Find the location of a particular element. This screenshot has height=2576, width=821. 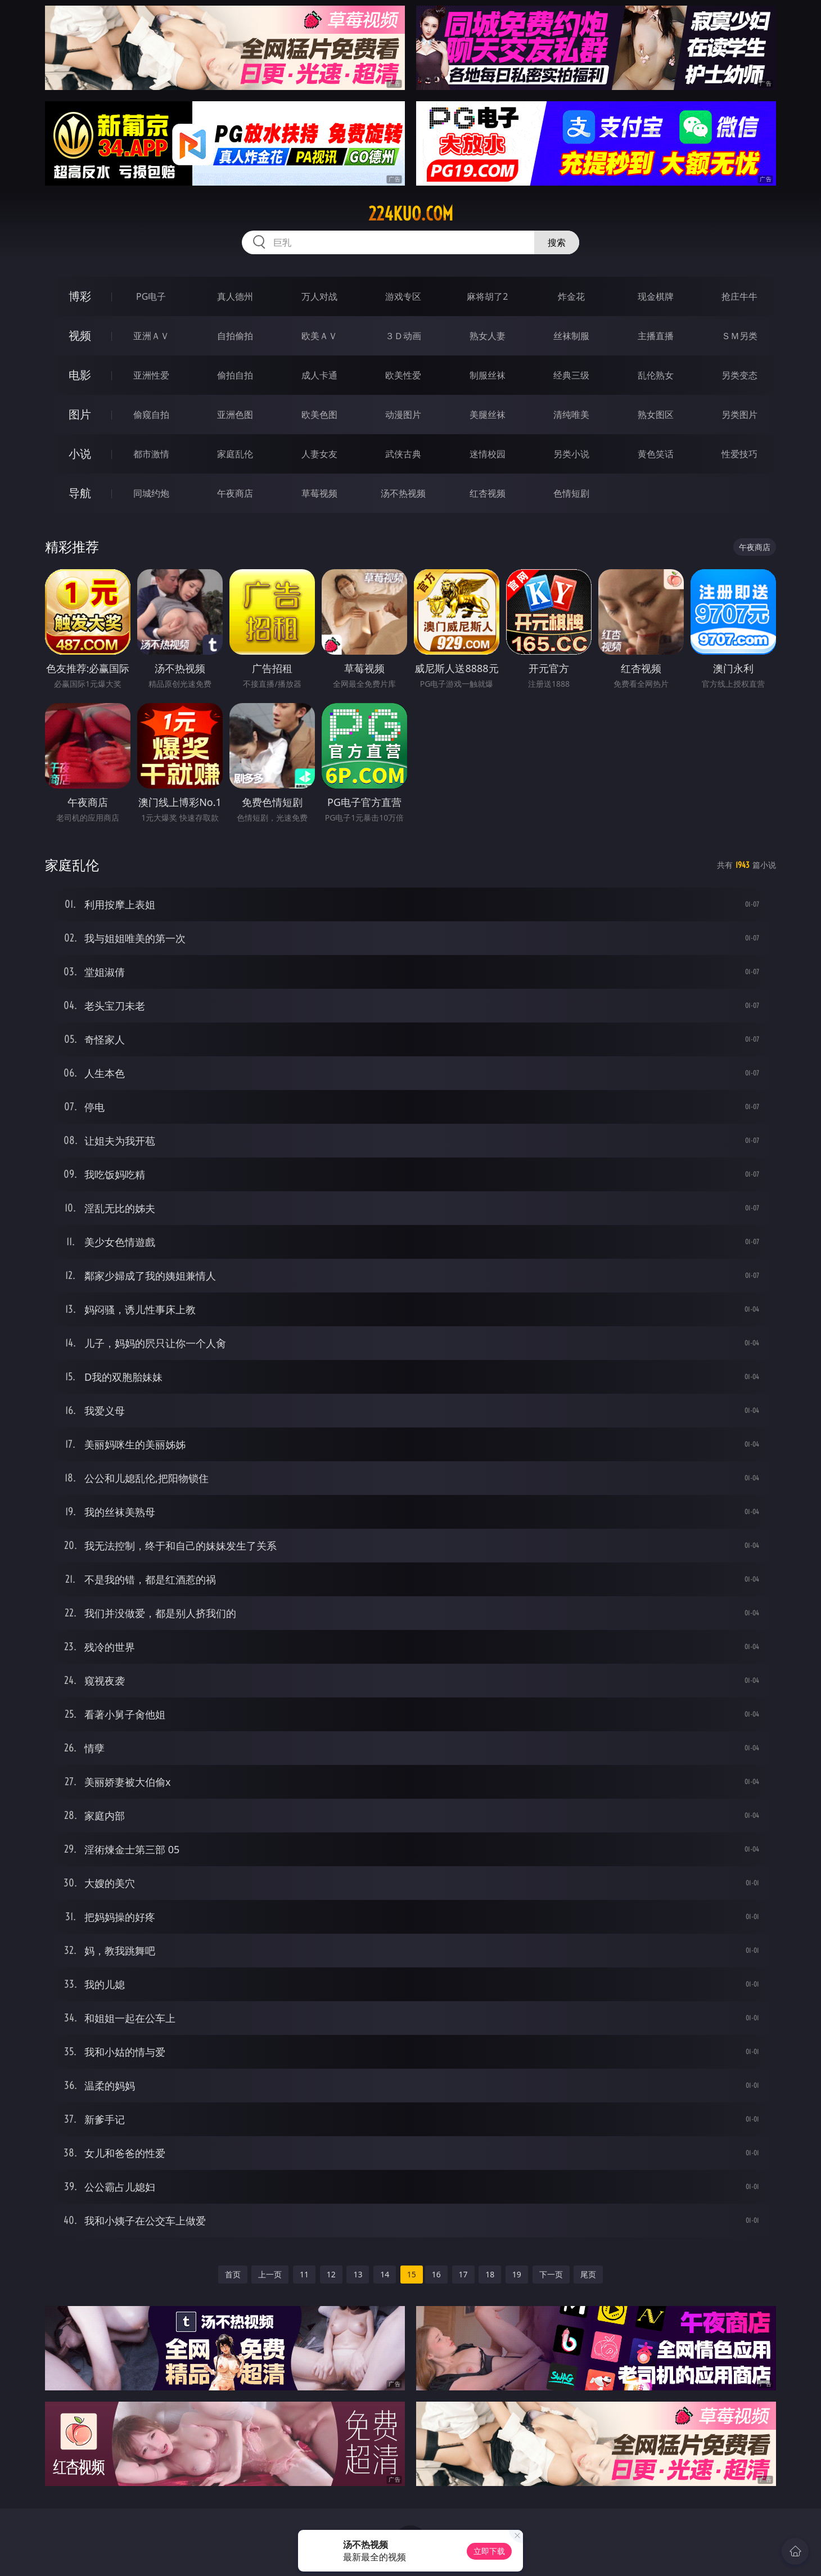

偷窥自拍 is located at coordinates (151, 414).